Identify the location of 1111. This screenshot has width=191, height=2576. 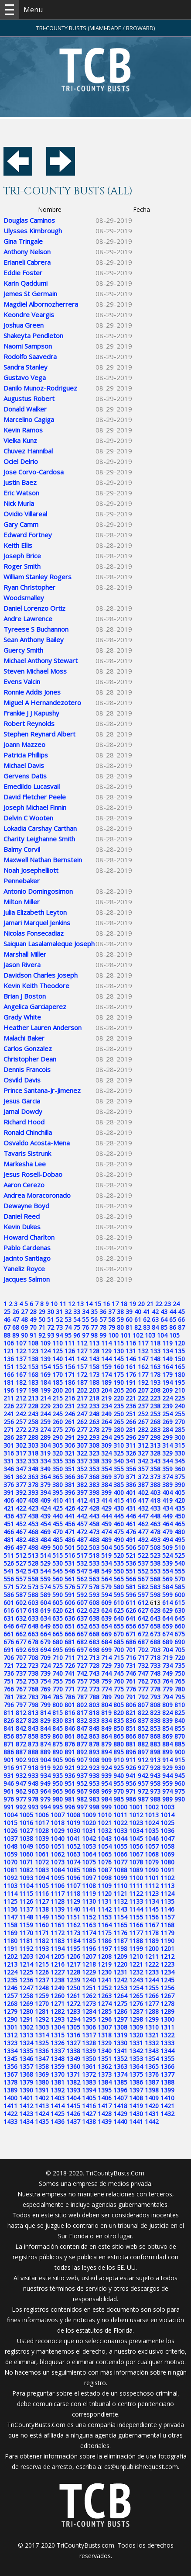
(136, 1885).